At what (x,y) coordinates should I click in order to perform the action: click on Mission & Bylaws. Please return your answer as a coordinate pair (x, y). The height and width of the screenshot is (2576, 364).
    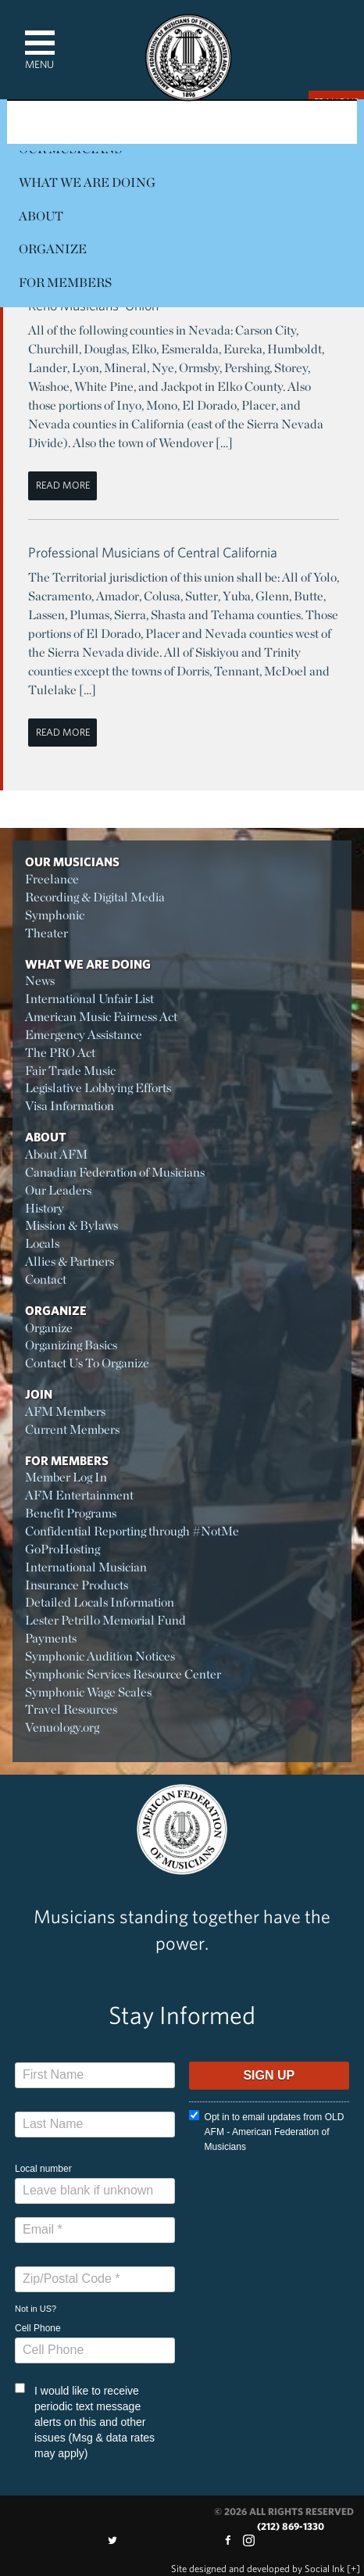
    Looking at the image, I should click on (71, 1225).